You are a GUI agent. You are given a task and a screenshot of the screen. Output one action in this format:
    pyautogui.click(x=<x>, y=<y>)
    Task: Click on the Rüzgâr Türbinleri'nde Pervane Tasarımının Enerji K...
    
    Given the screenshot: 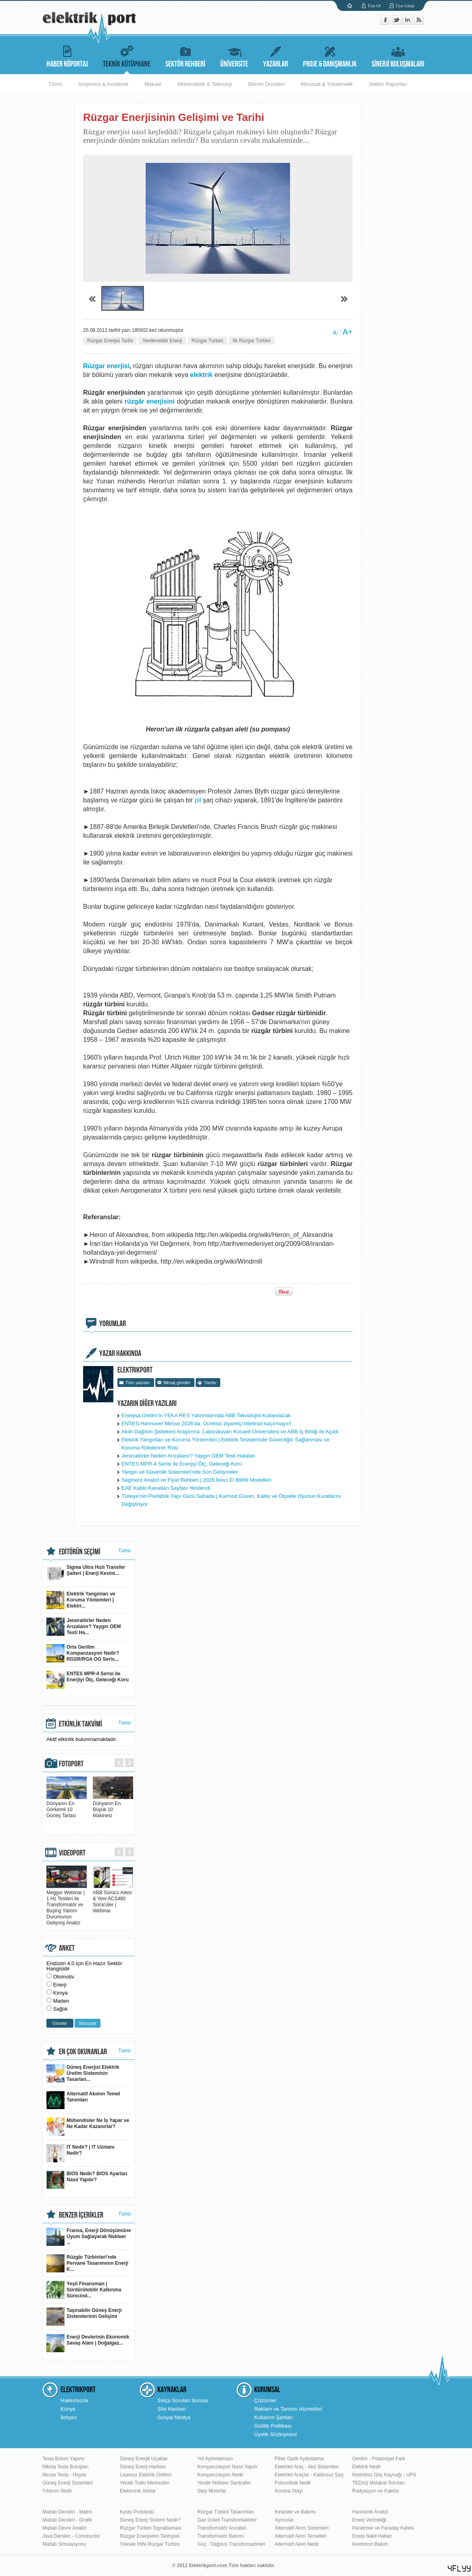 What is the action you would take?
    pyautogui.click(x=87, y=2263)
    